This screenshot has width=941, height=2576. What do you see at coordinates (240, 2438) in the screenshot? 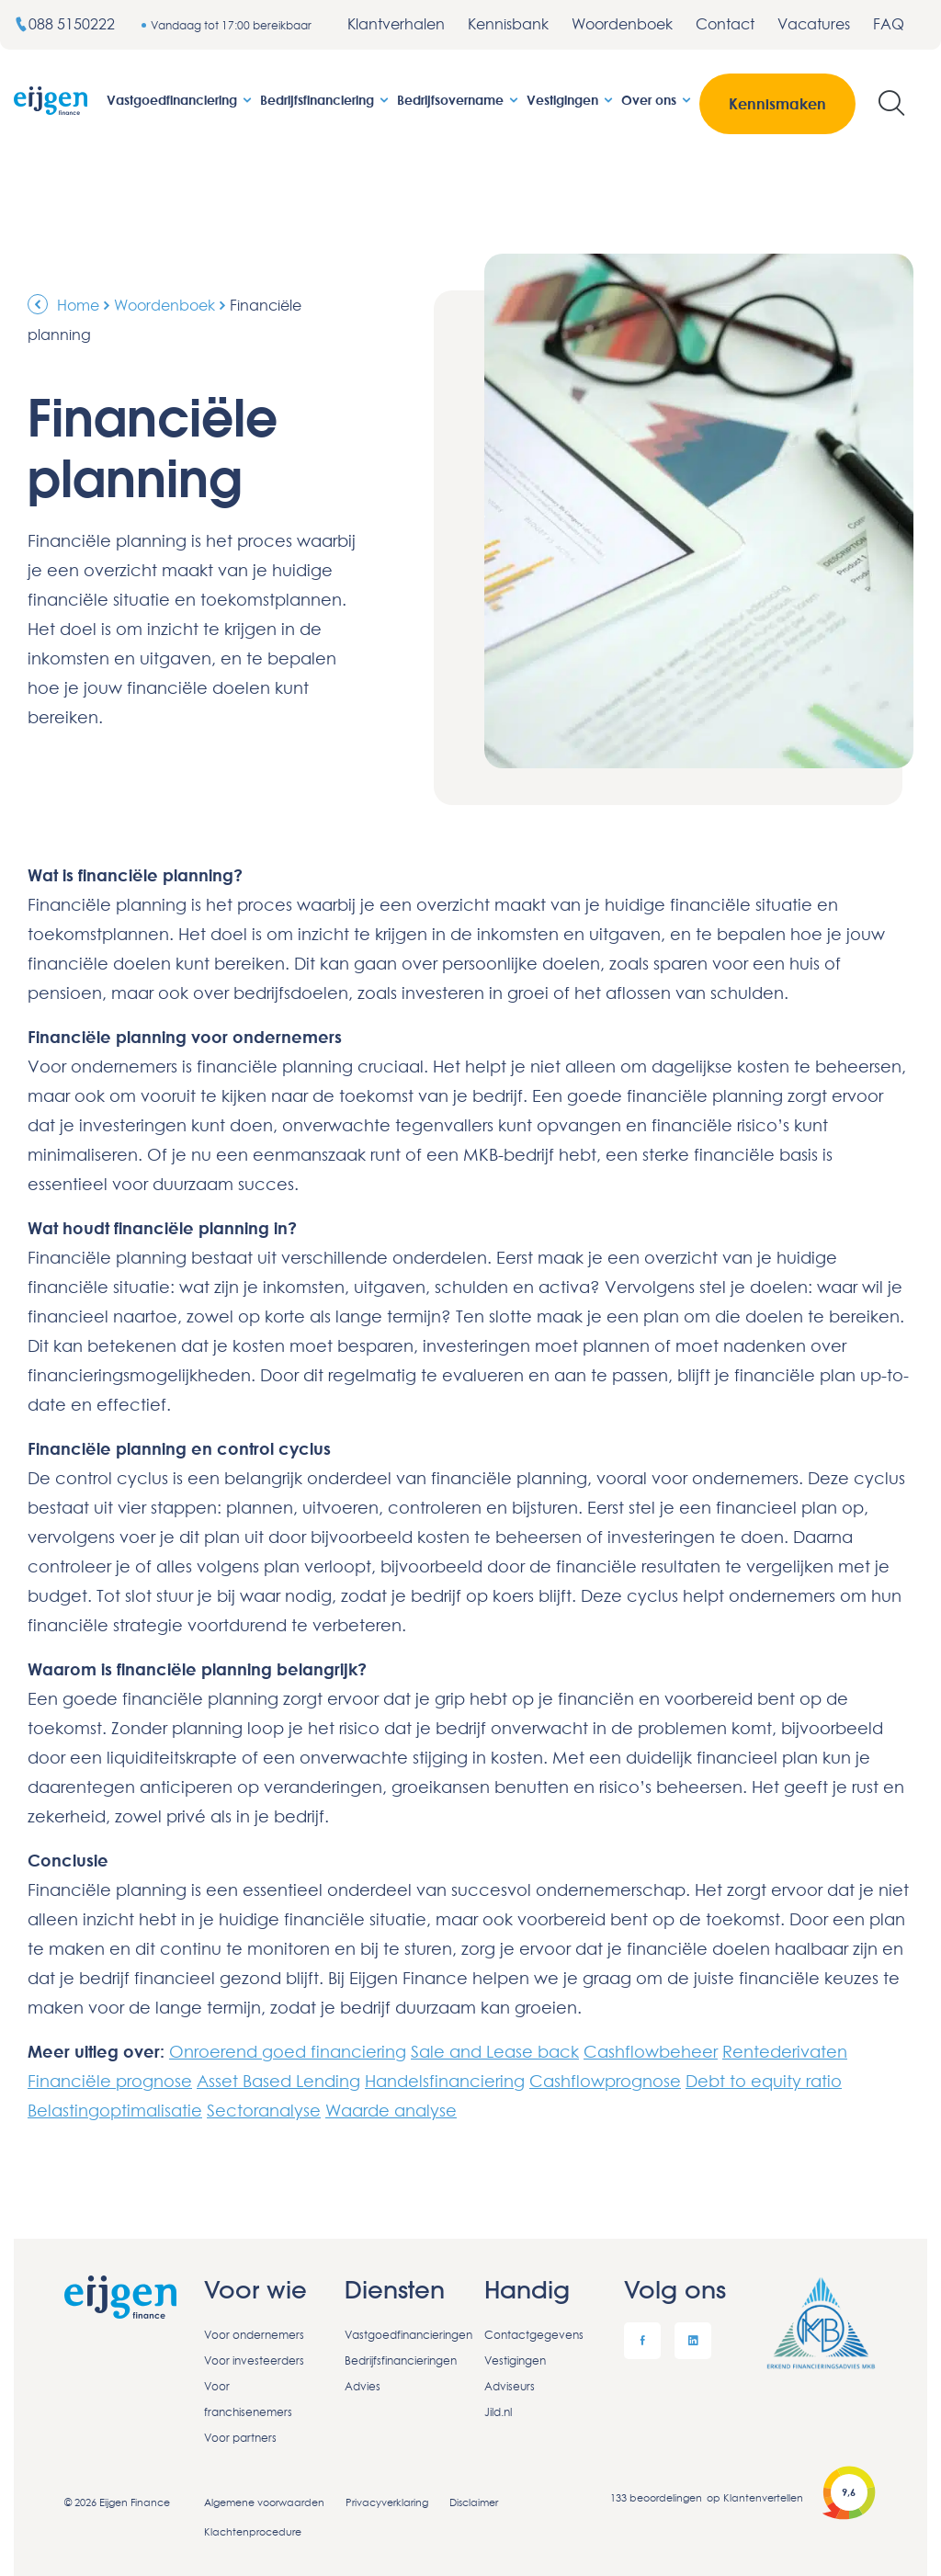
I see `Voor partners` at bounding box center [240, 2438].